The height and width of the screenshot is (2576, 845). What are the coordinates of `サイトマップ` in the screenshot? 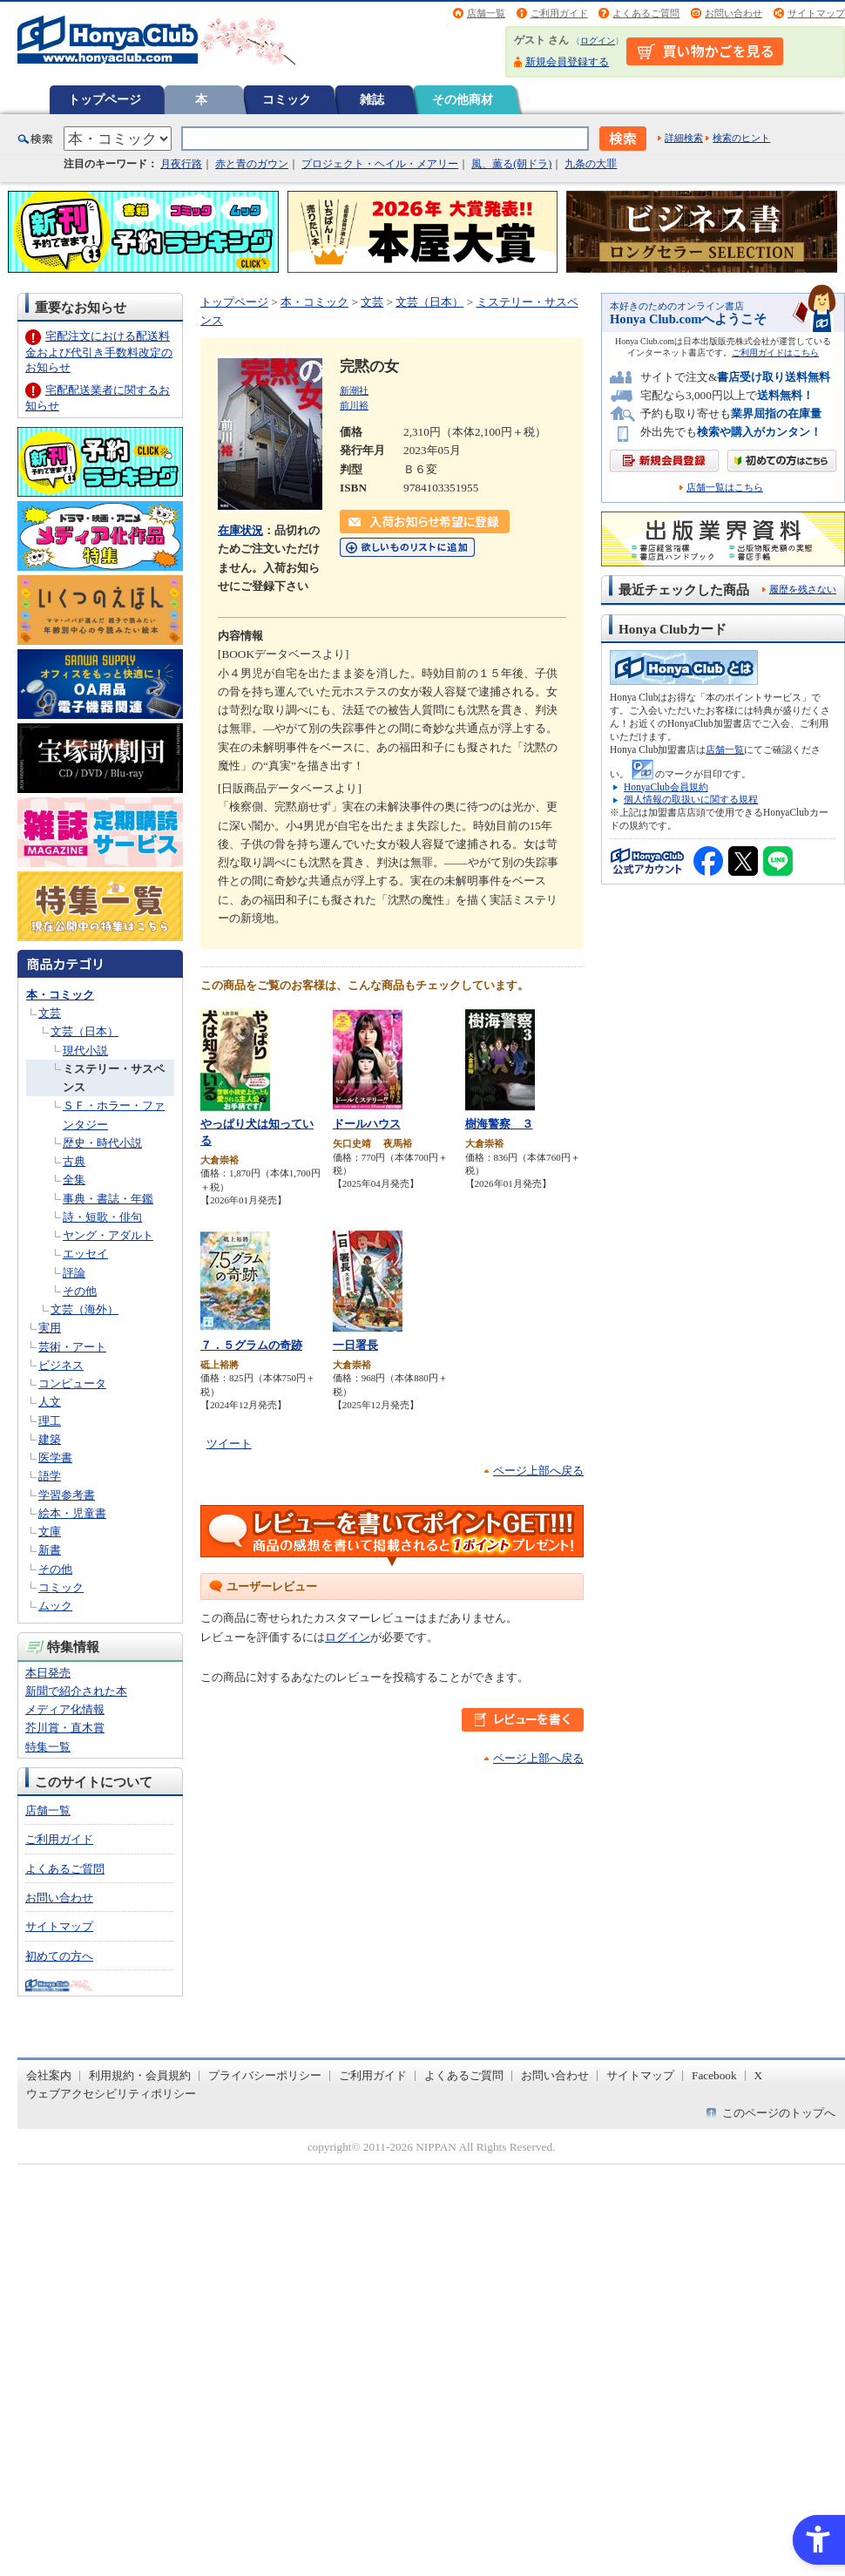 It's located at (816, 13).